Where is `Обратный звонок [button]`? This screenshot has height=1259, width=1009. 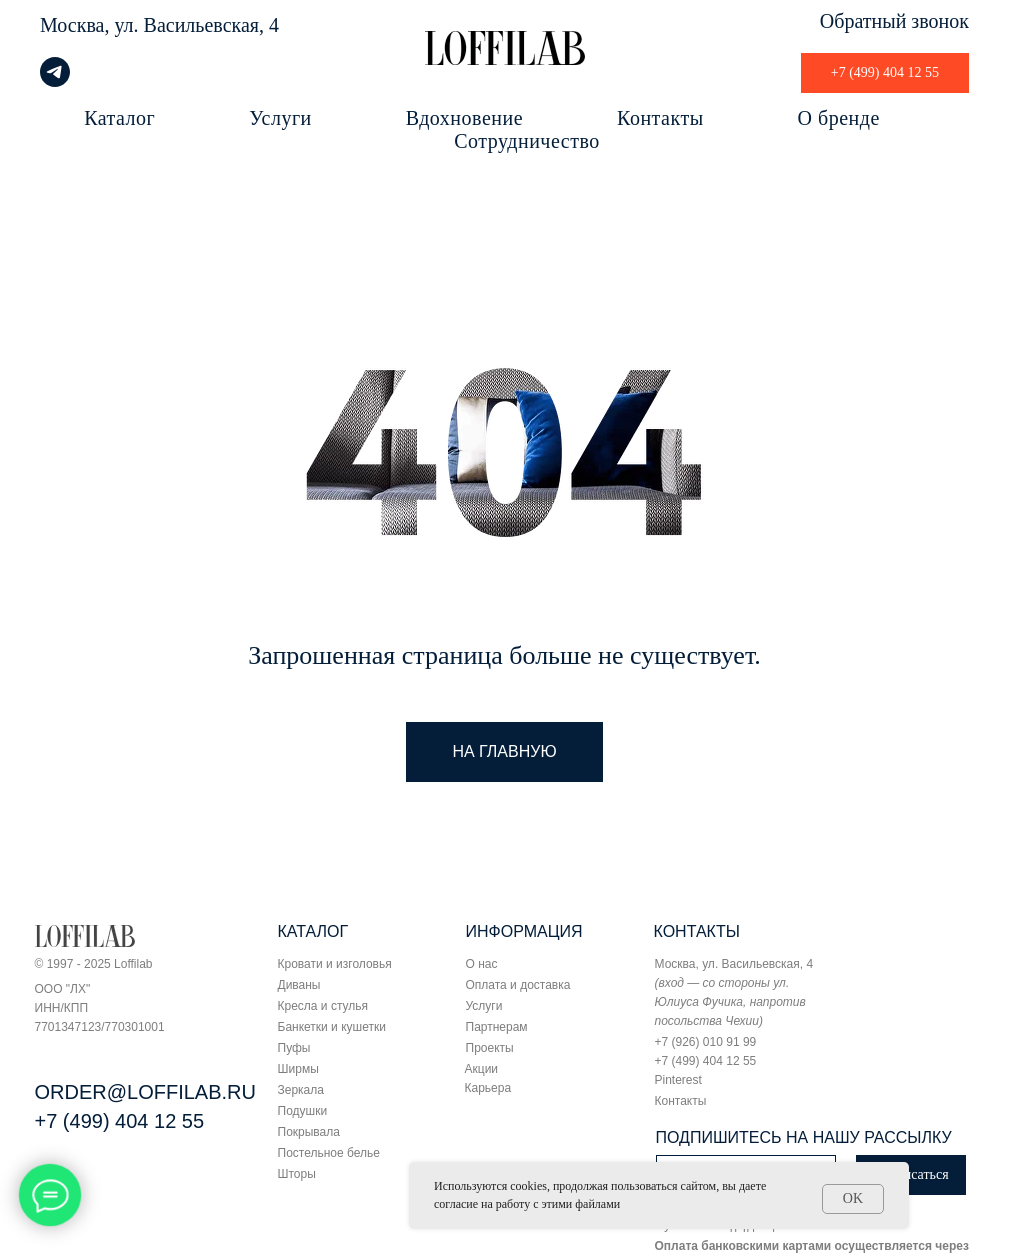 Обратный звонок [button] is located at coordinates (894, 21).